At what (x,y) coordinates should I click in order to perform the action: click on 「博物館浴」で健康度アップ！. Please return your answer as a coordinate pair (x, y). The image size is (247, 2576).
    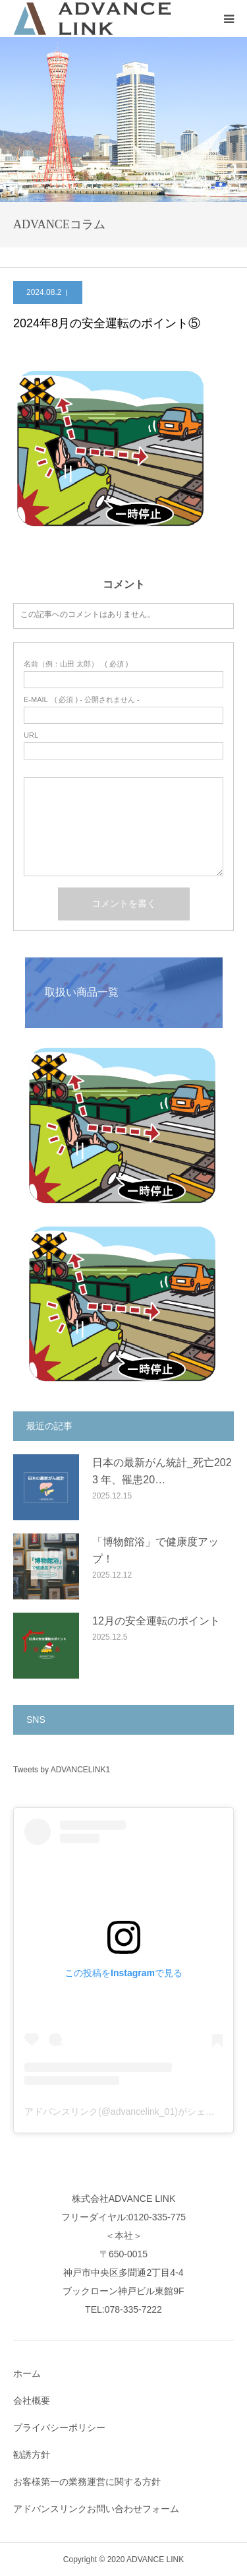
    Looking at the image, I should click on (155, 1550).